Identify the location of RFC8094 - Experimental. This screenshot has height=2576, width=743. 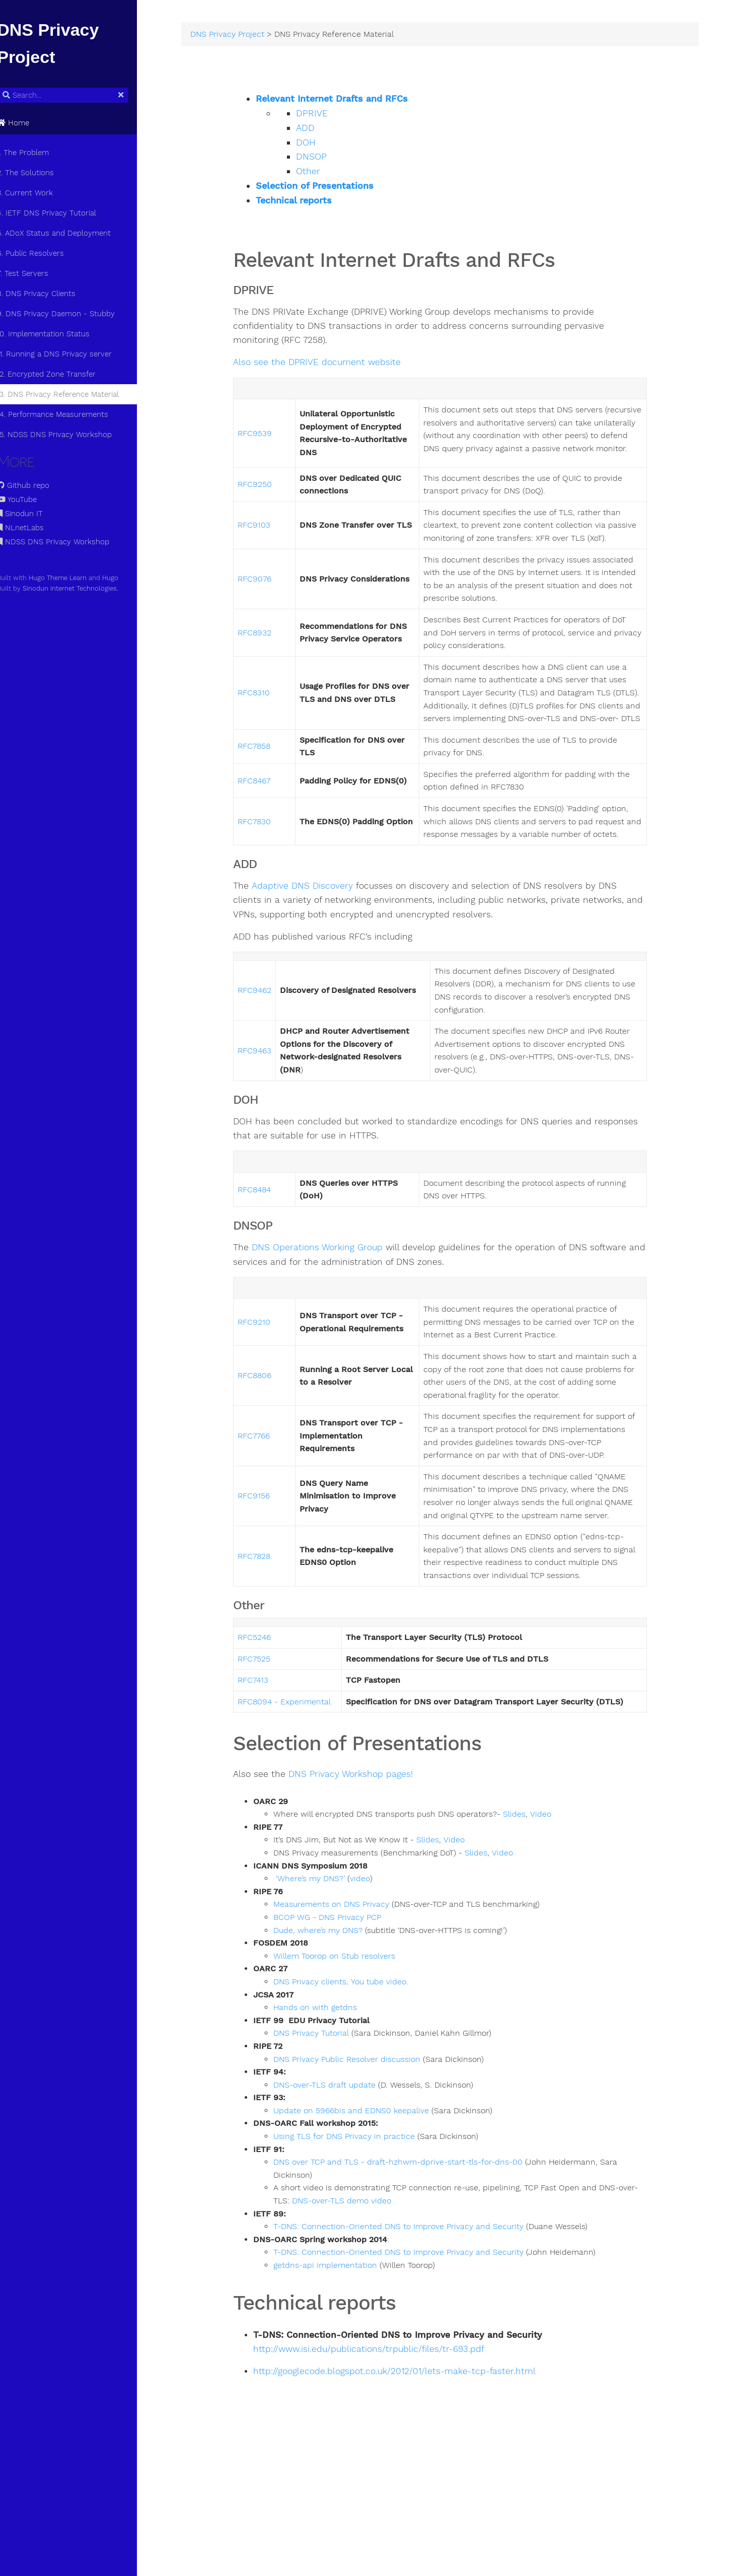
(299, 1780).